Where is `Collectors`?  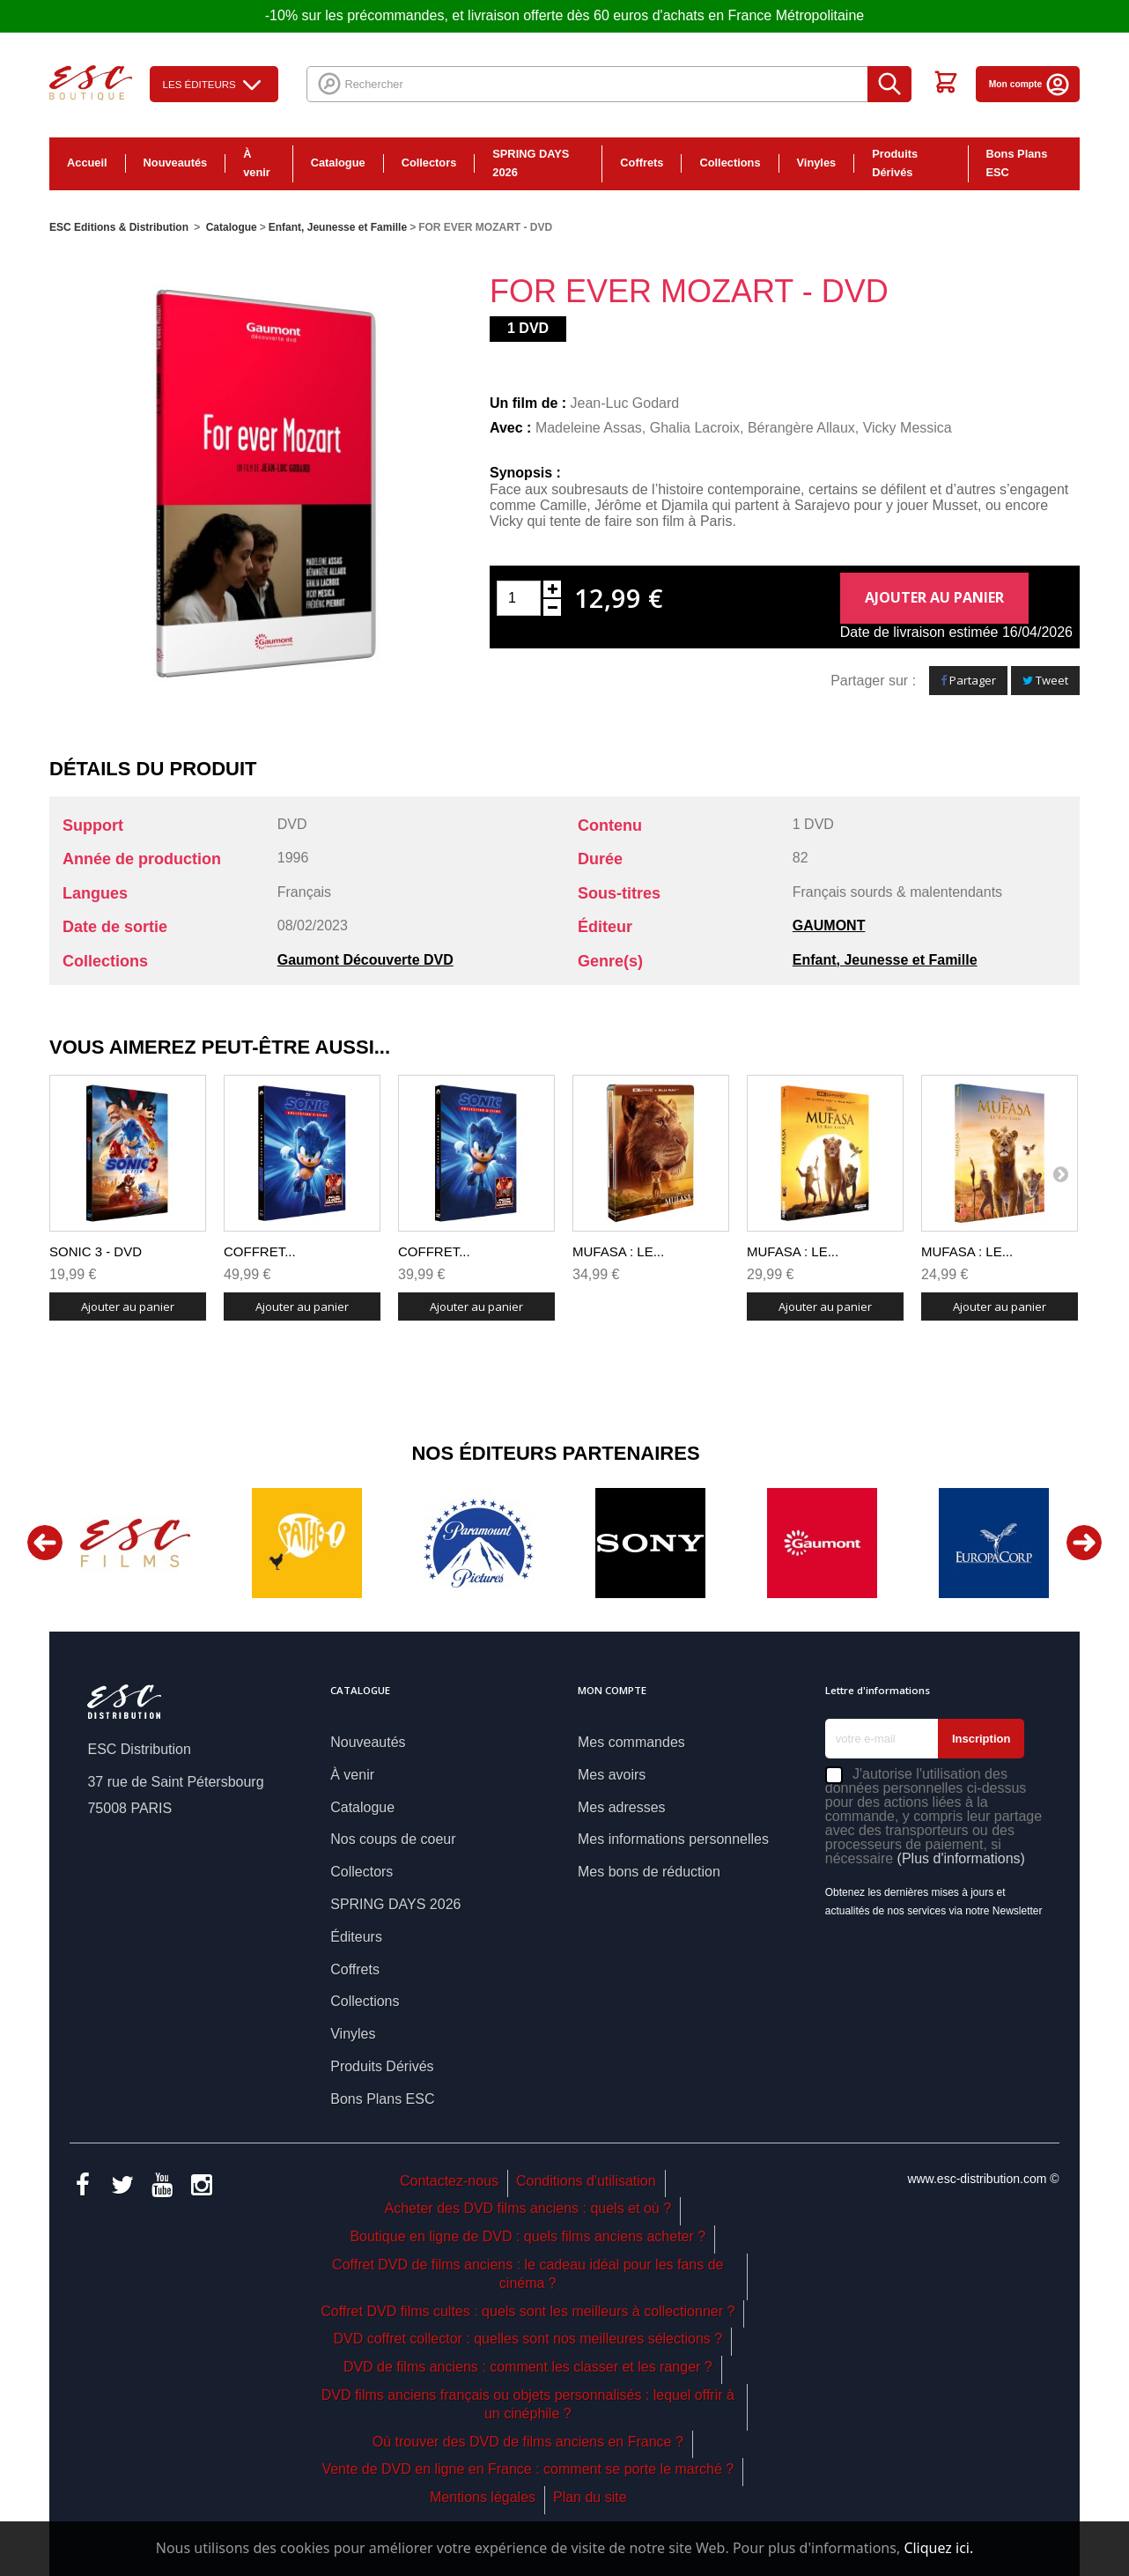
Collectors is located at coordinates (429, 162).